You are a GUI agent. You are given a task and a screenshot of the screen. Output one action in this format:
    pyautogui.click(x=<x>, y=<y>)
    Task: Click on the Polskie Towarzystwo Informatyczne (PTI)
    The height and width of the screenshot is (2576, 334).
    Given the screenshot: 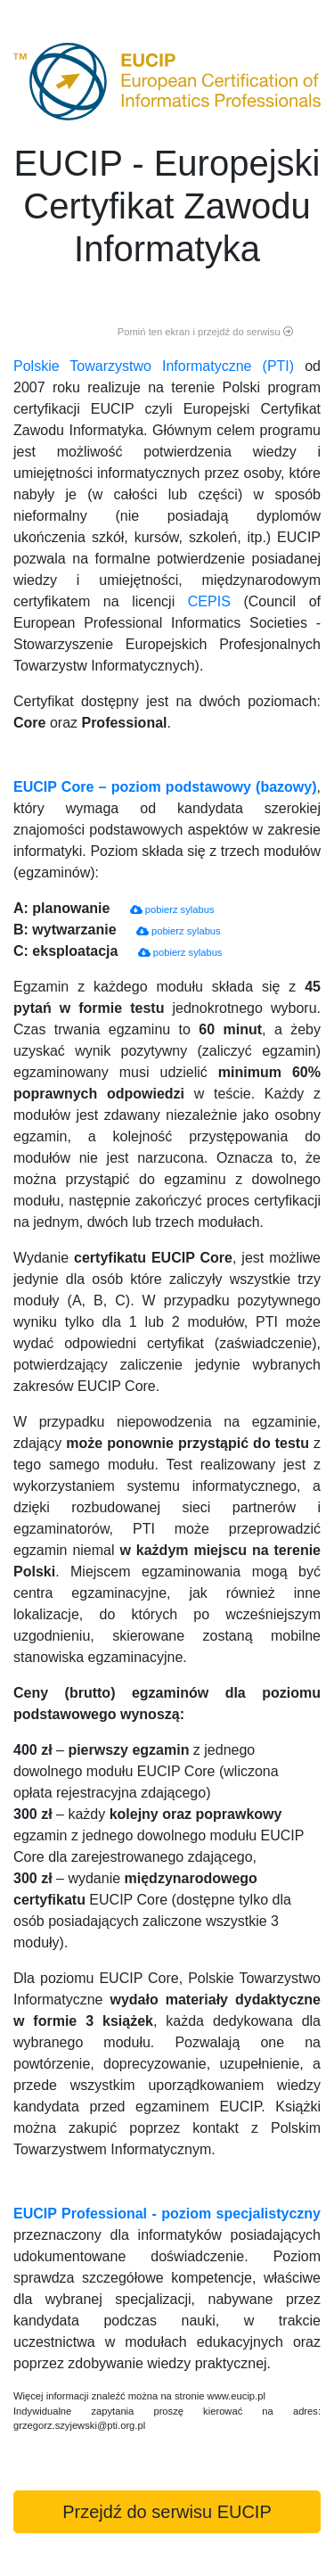 What is the action you would take?
    pyautogui.click(x=153, y=366)
    